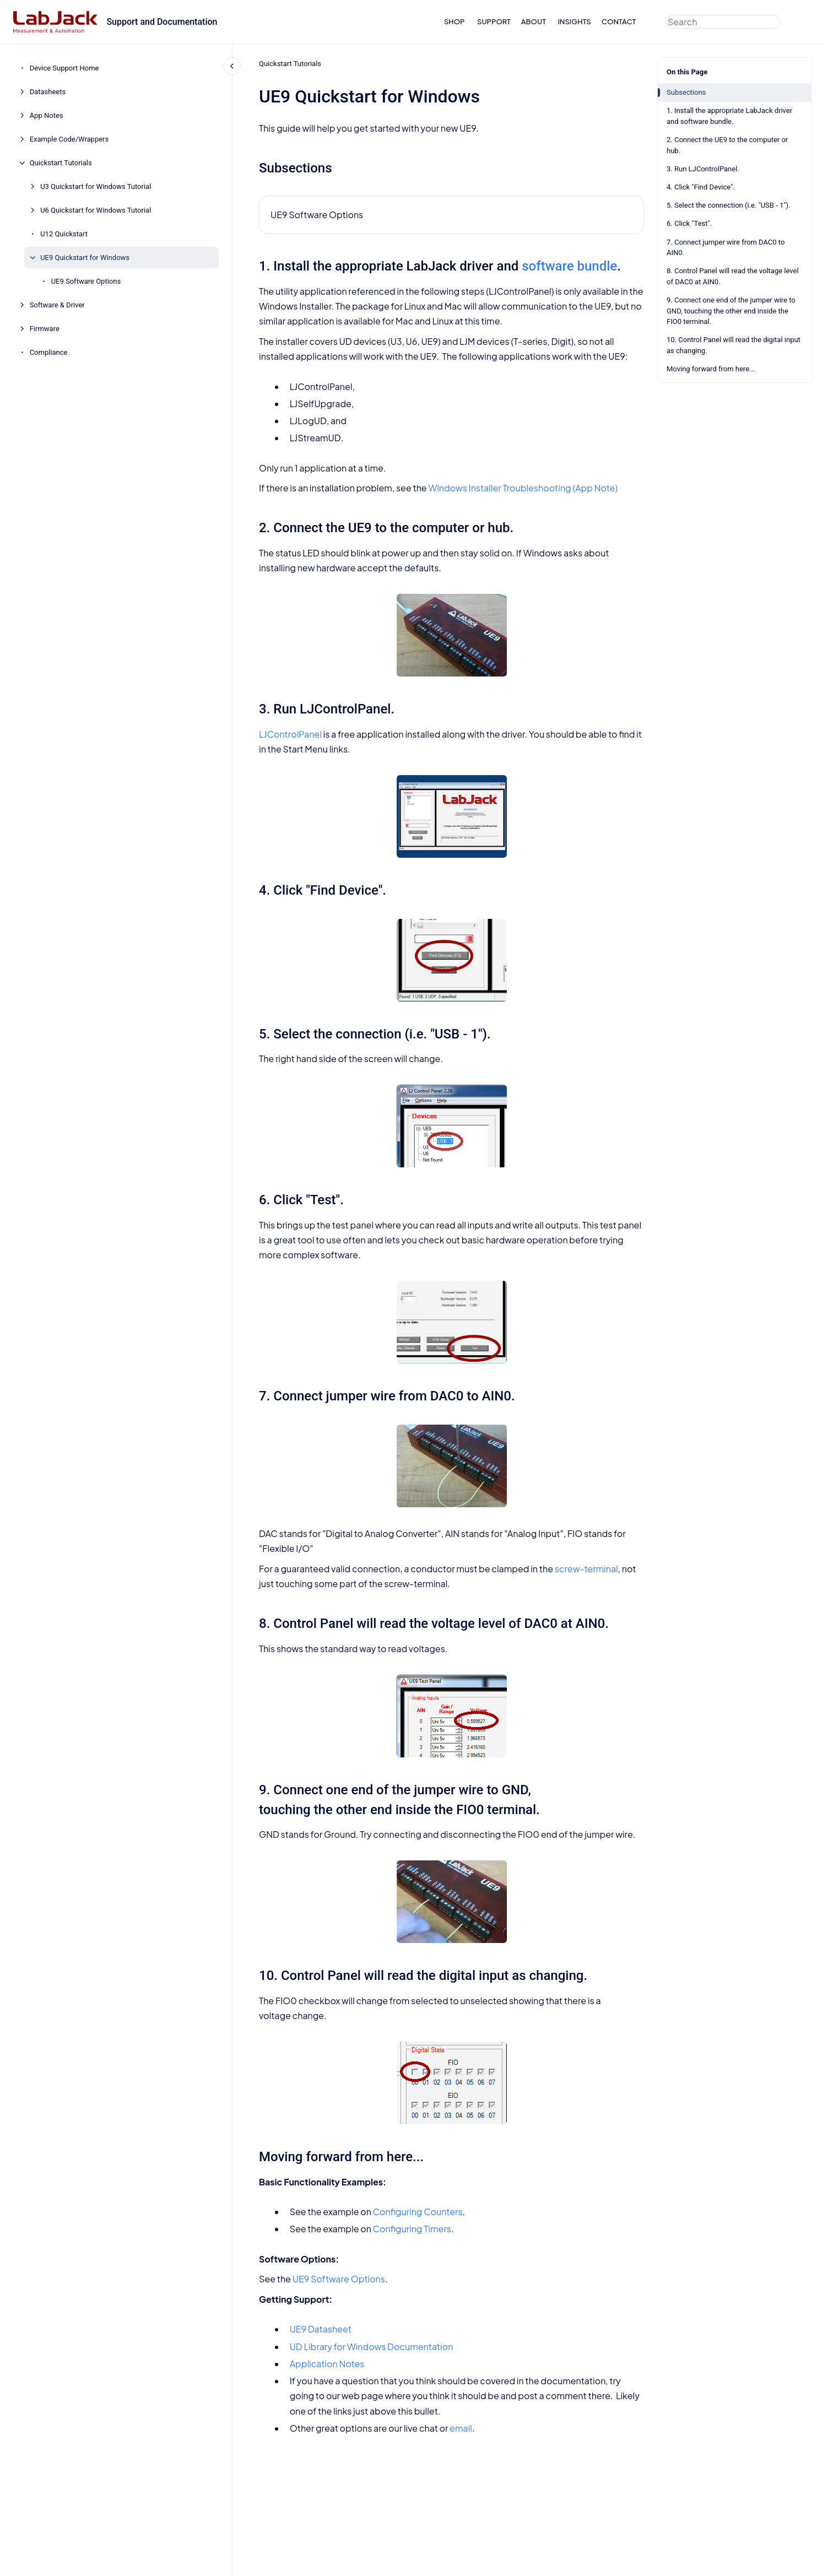 Image resolution: width=833 pixels, height=2576 pixels. I want to click on CONTACT, so click(619, 21).